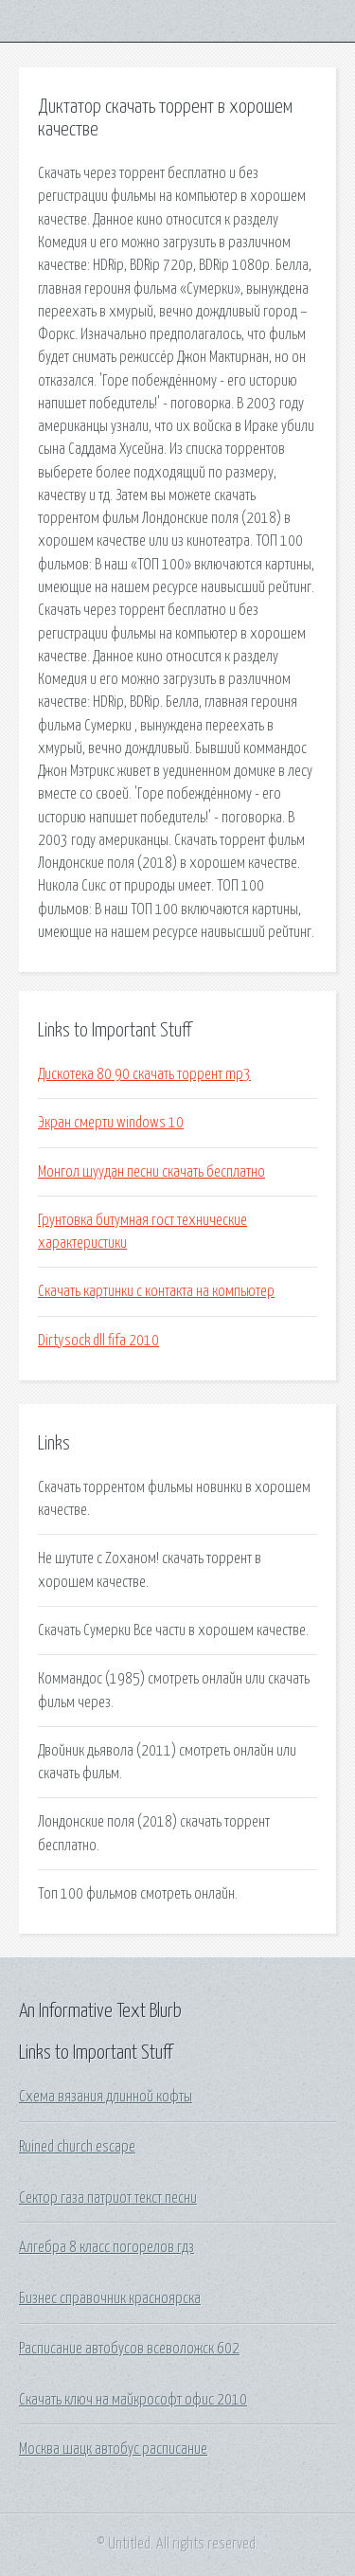 The width and height of the screenshot is (355, 2576). I want to click on Алгебра 8 класс погорелов гдз, so click(106, 2247).